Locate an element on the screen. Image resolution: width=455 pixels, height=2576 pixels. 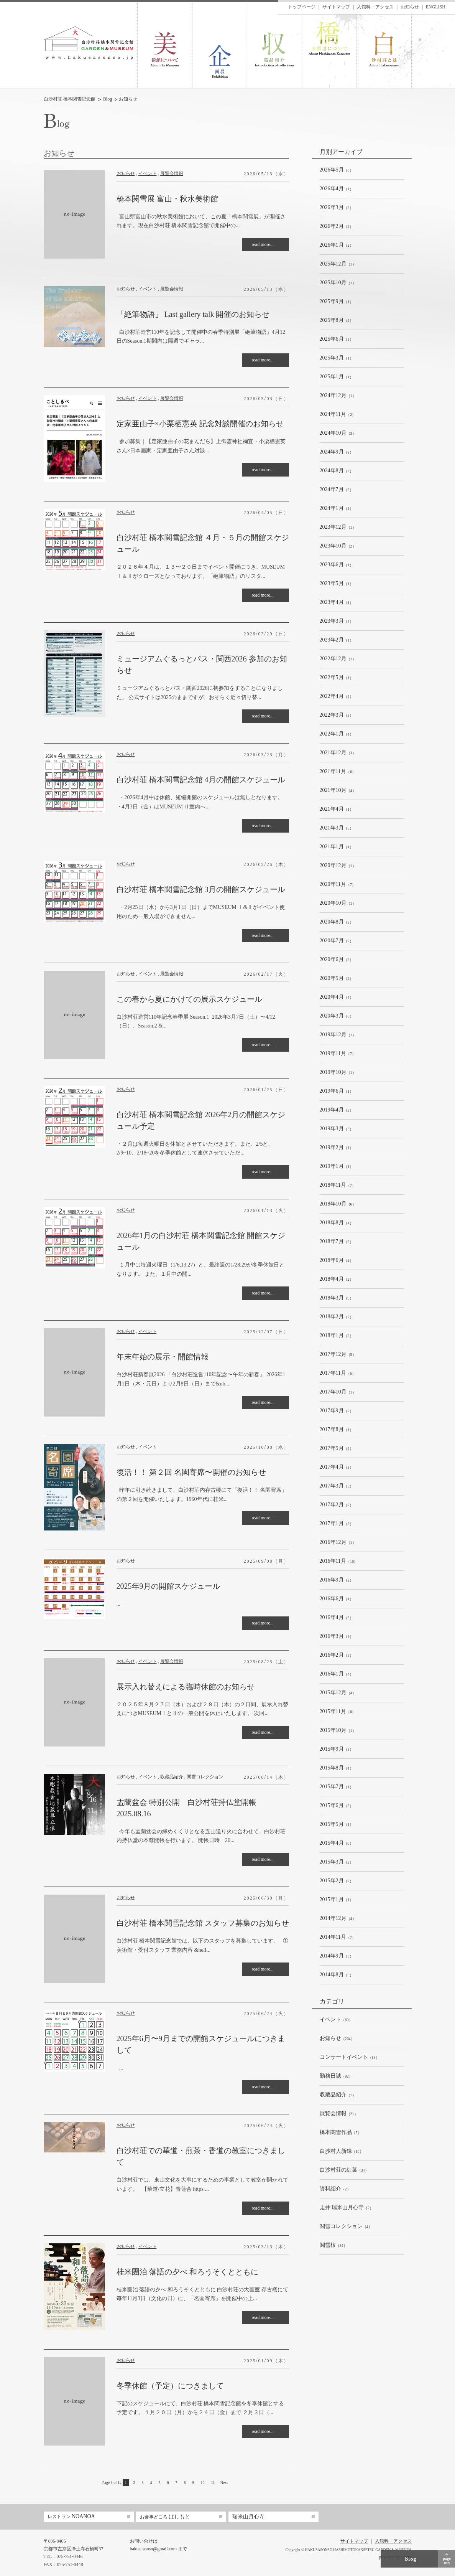
年末年始の展示・開館情報 is located at coordinates (163, 1356).